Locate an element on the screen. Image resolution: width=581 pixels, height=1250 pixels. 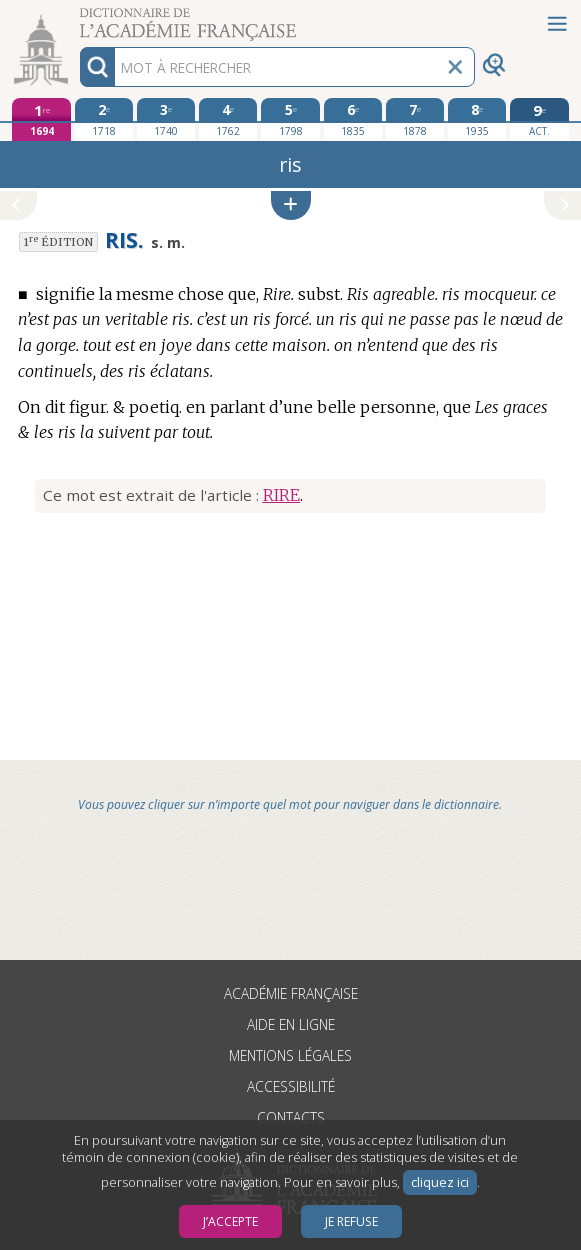
[sixième édition 1835] is located at coordinates (353, 119).